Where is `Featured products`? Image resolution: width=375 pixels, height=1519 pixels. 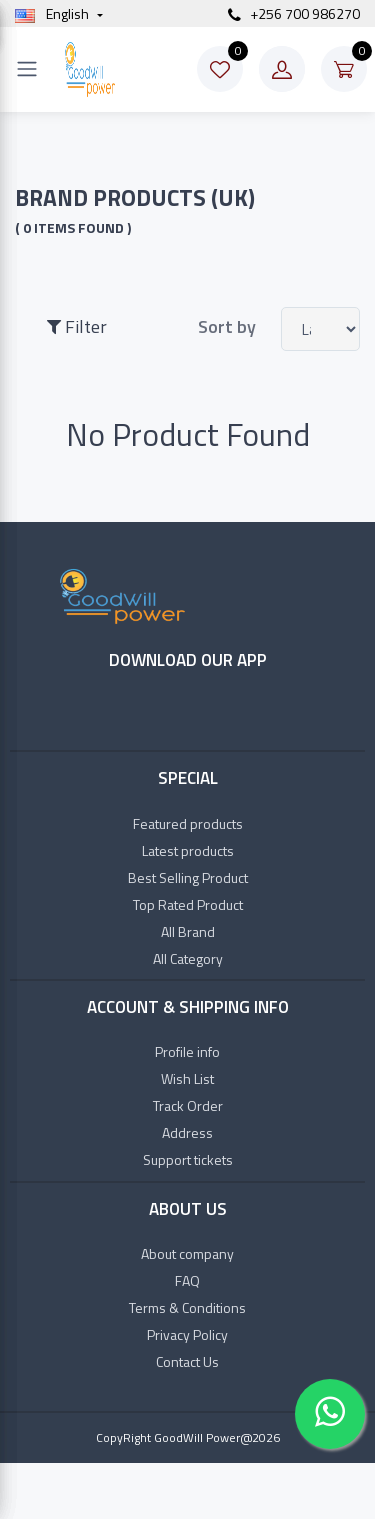
Featured products is located at coordinates (188, 823).